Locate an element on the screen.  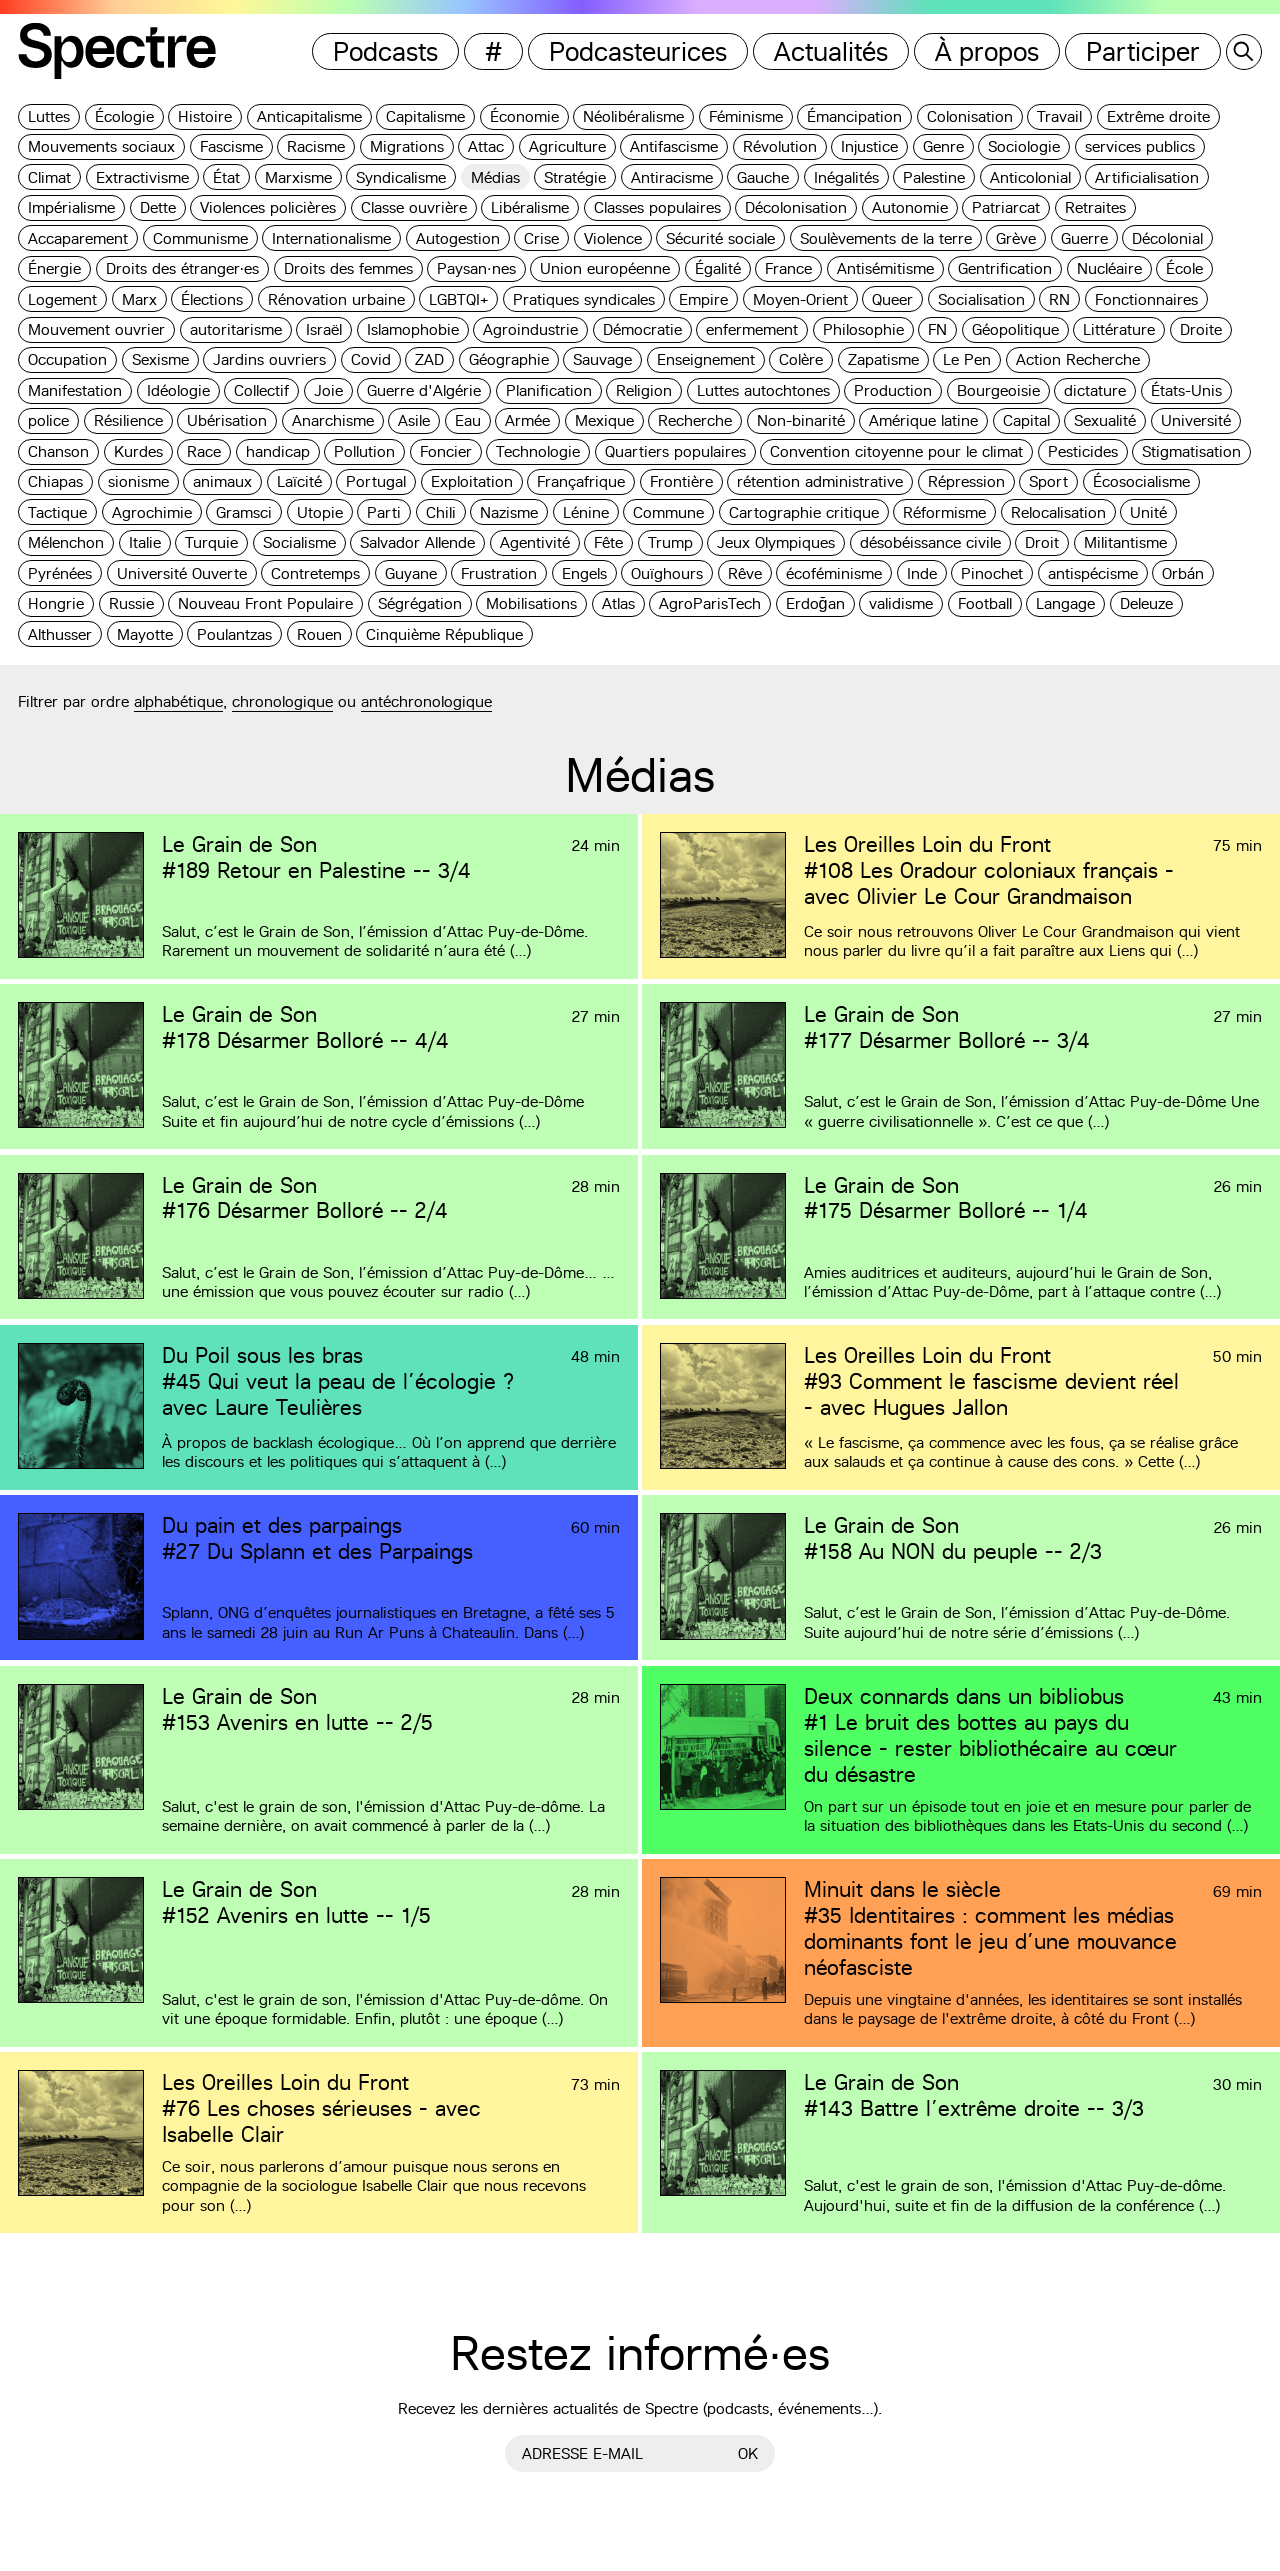
Islamophobie is located at coordinates (413, 329).